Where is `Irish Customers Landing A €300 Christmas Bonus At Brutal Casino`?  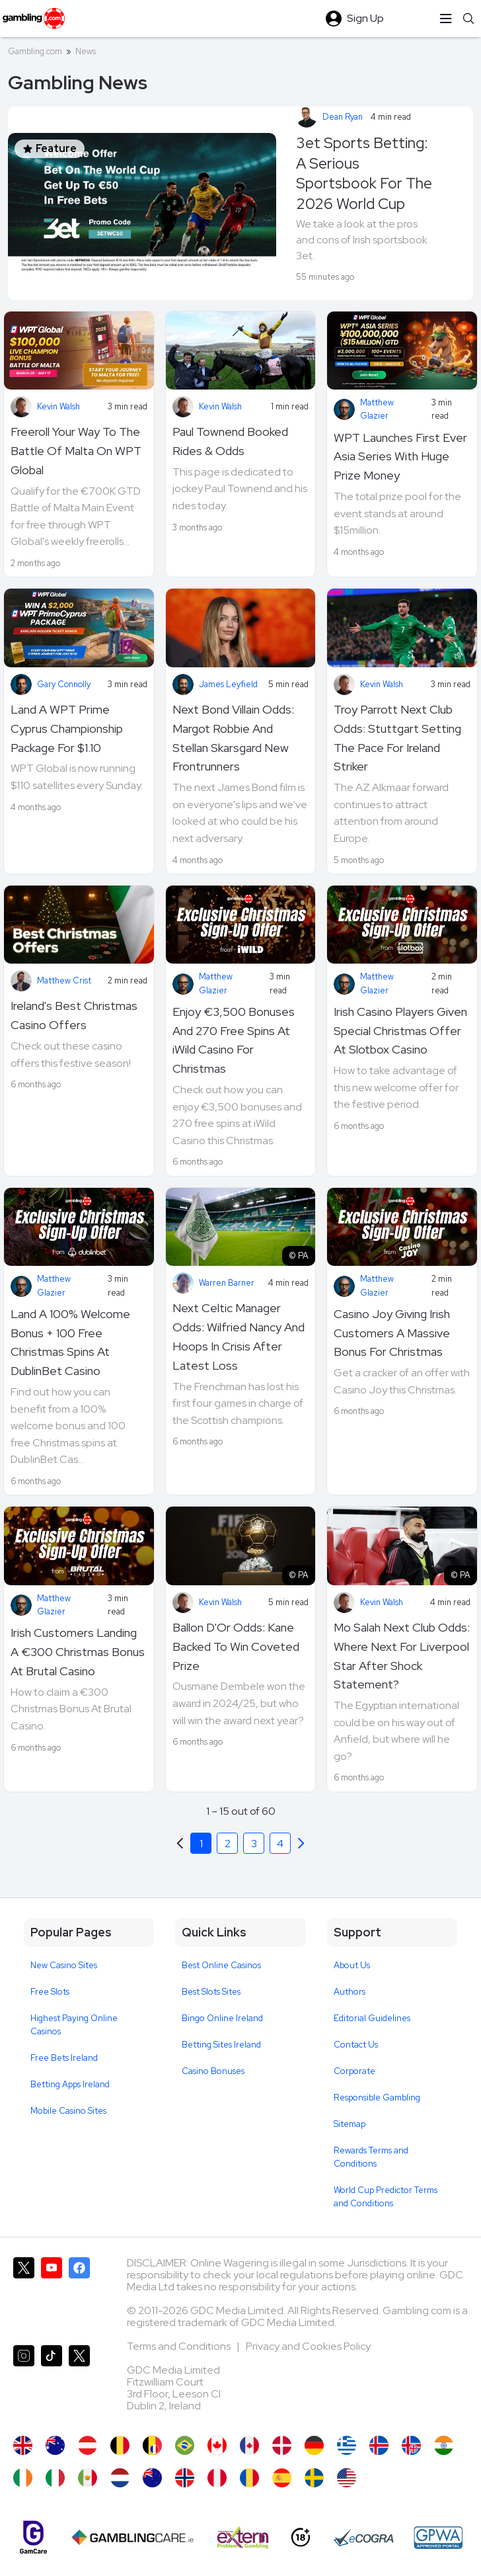 Irish Customers Landing A €300 Christmas Bonus At Brutal Casino is located at coordinates (78, 1652).